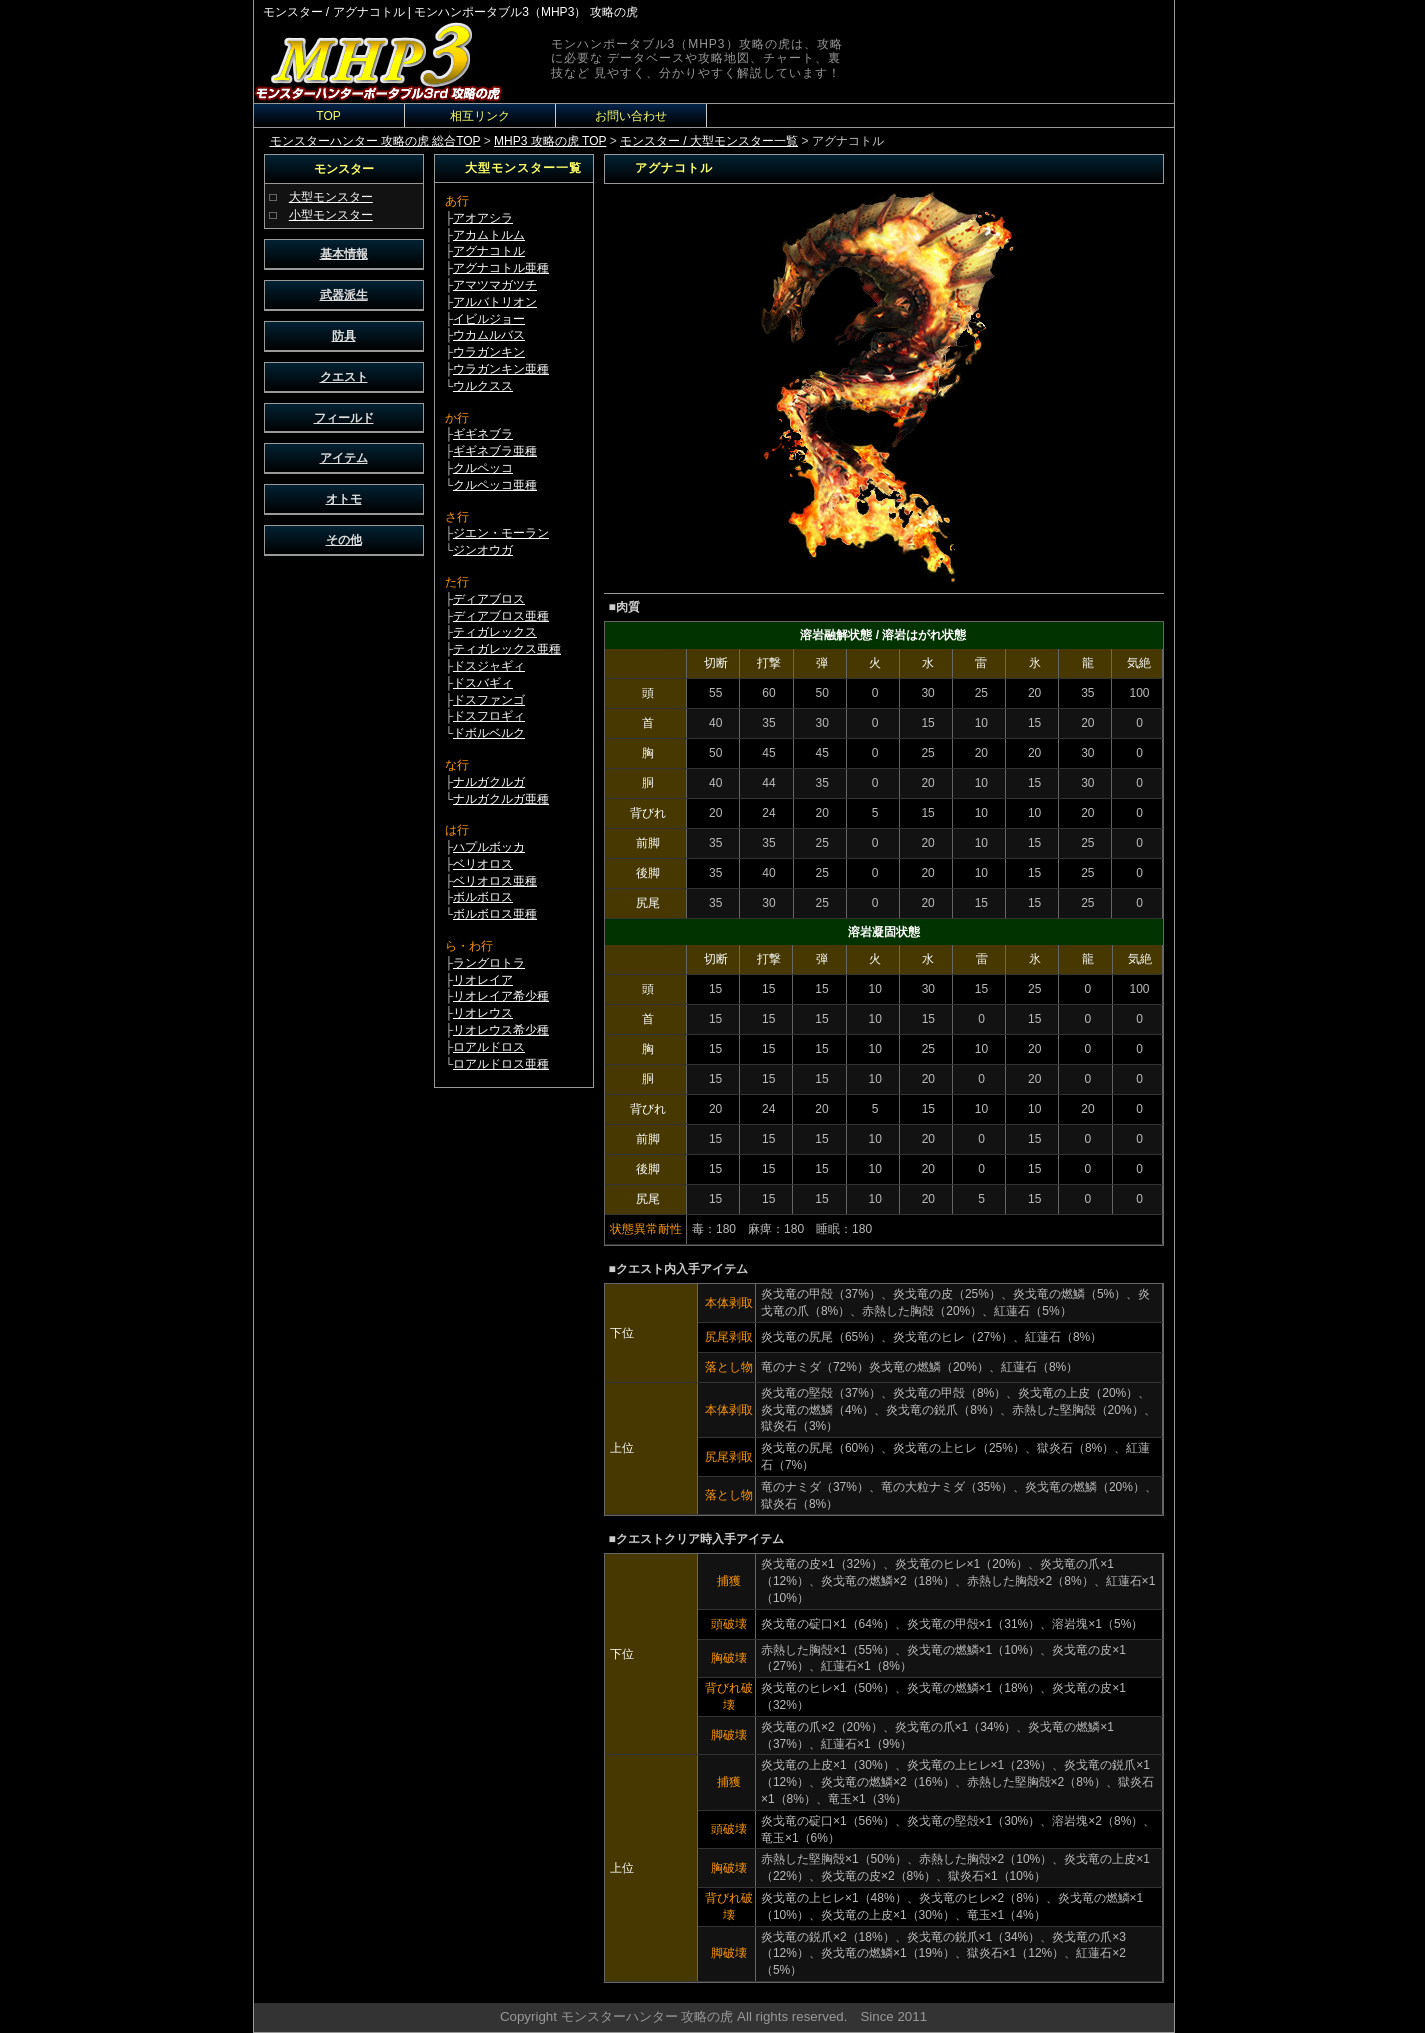 This screenshot has height=2033, width=1425. Describe the element at coordinates (344, 377) in the screenshot. I see `クエスト` at that location.